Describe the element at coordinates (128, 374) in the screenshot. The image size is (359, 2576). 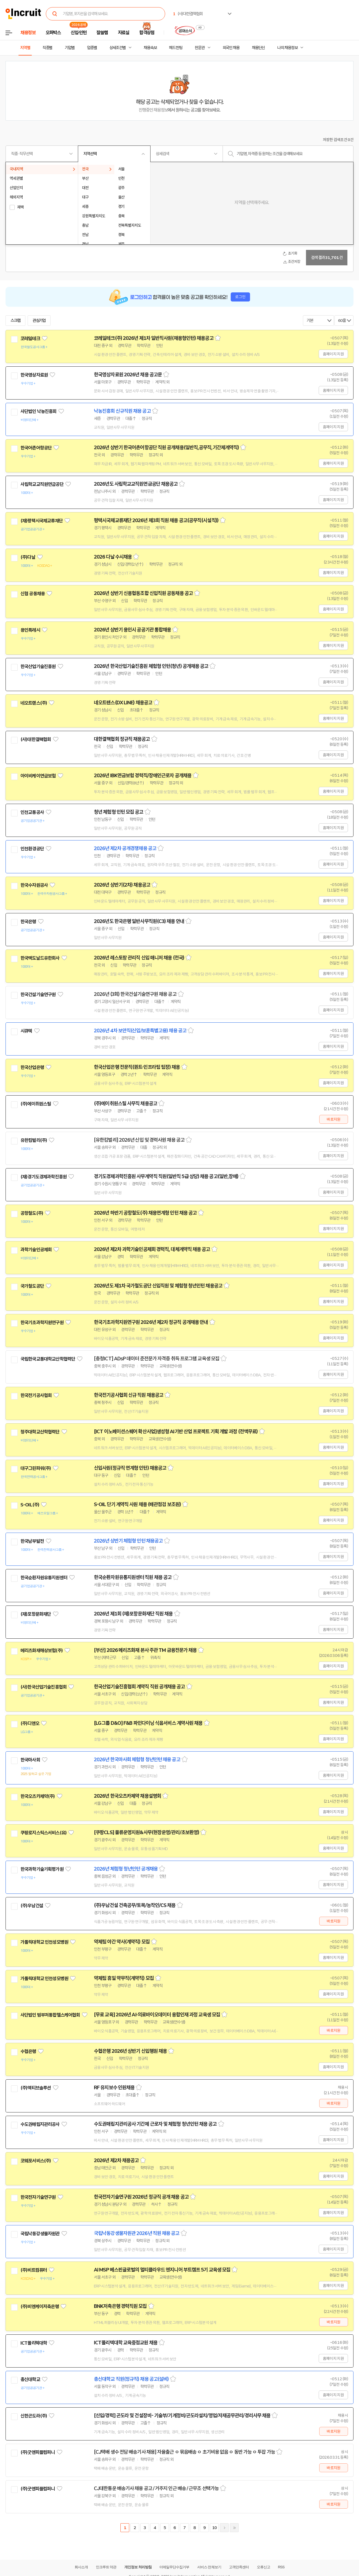
I see `한국영상자료원 2026년 채용 공고문` at that location.